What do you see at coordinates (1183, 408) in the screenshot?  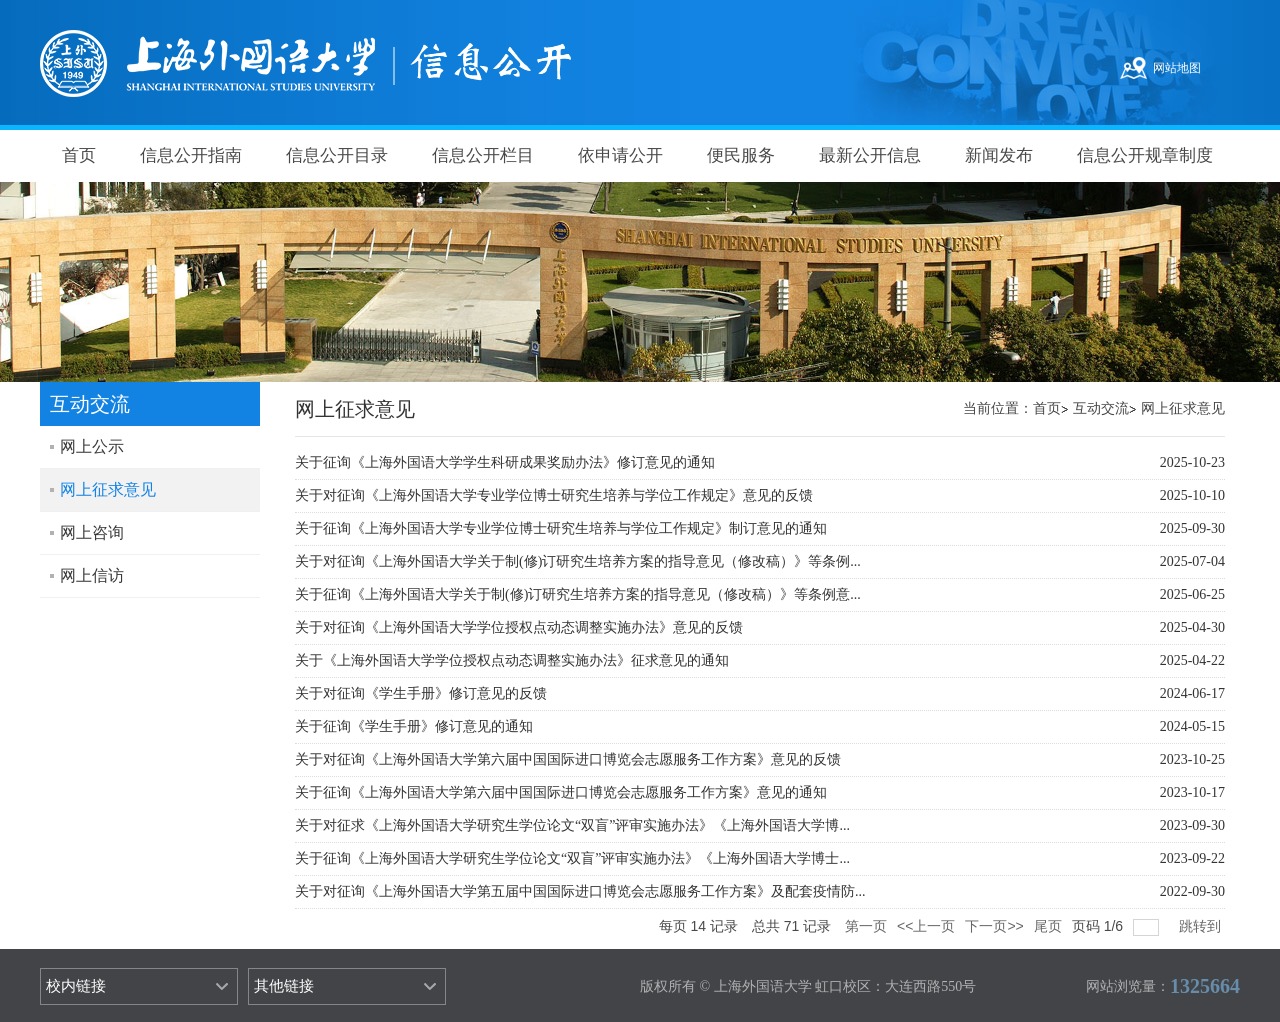 I see `网上征求意见` at bounding box center [1183, 408].